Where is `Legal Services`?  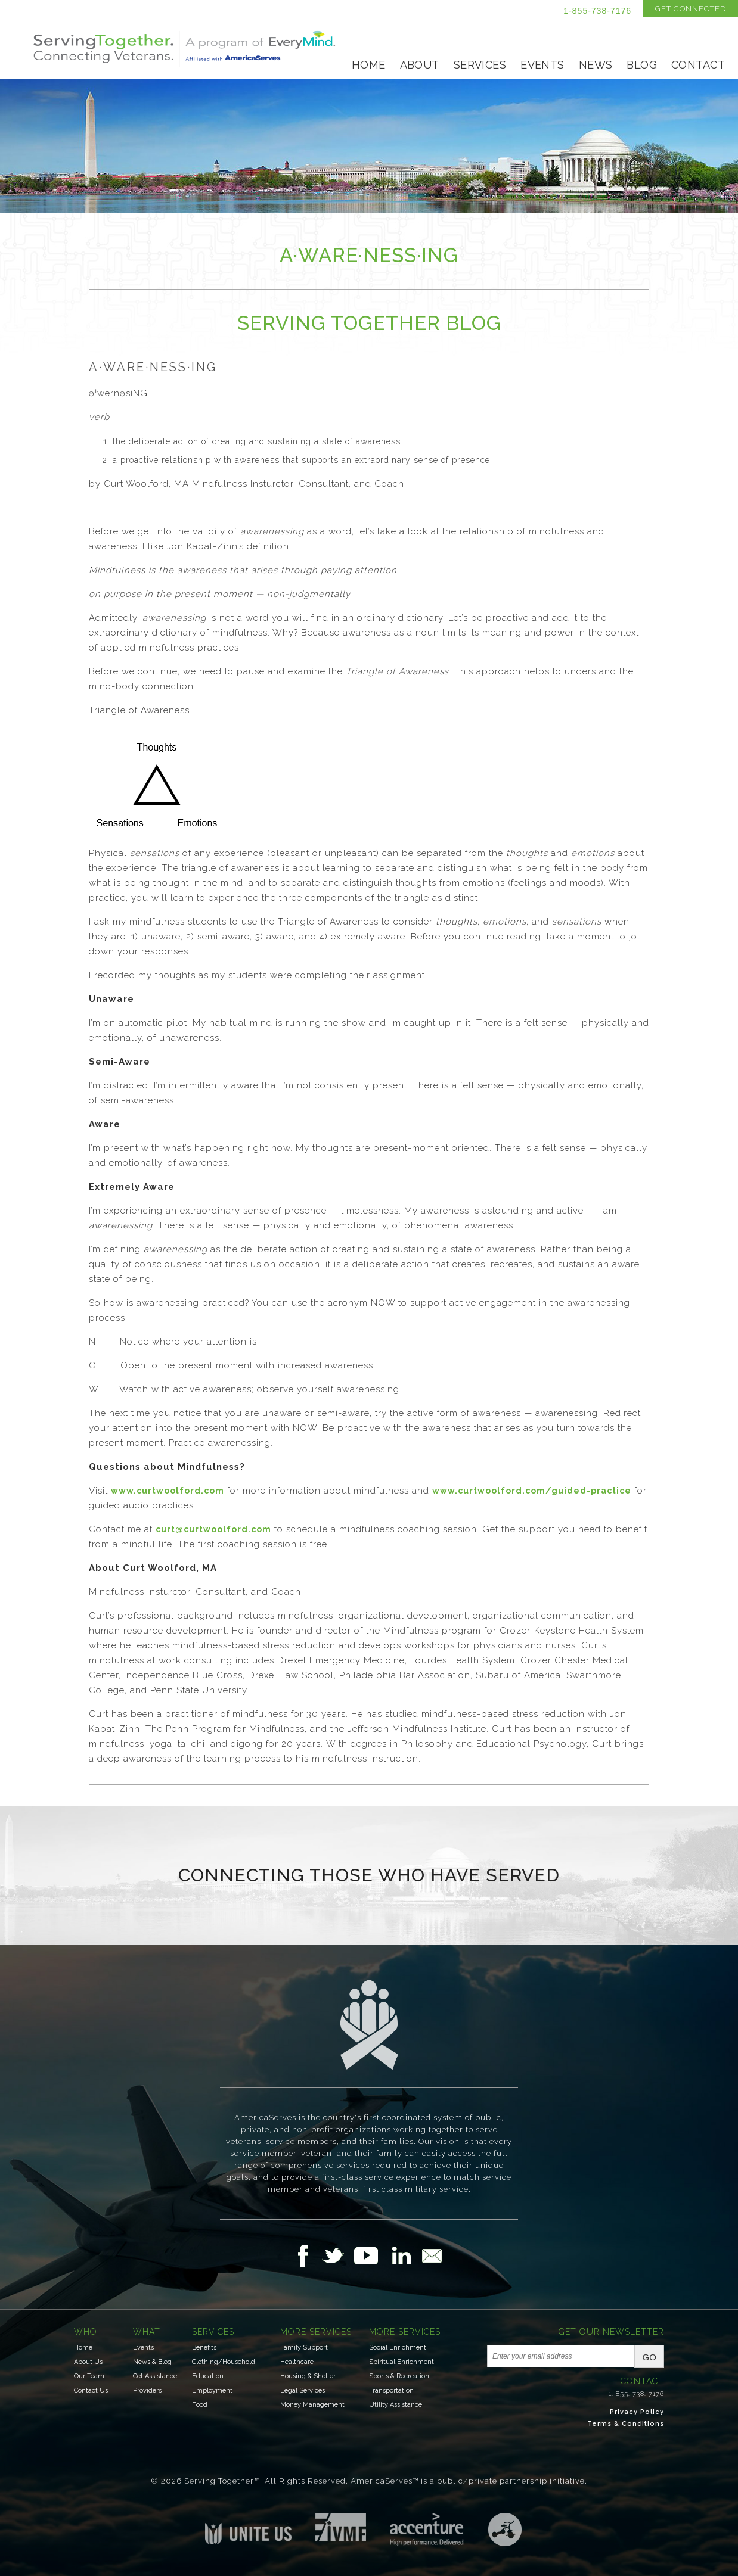 Legal Services is located at coordinates (302, 2390).